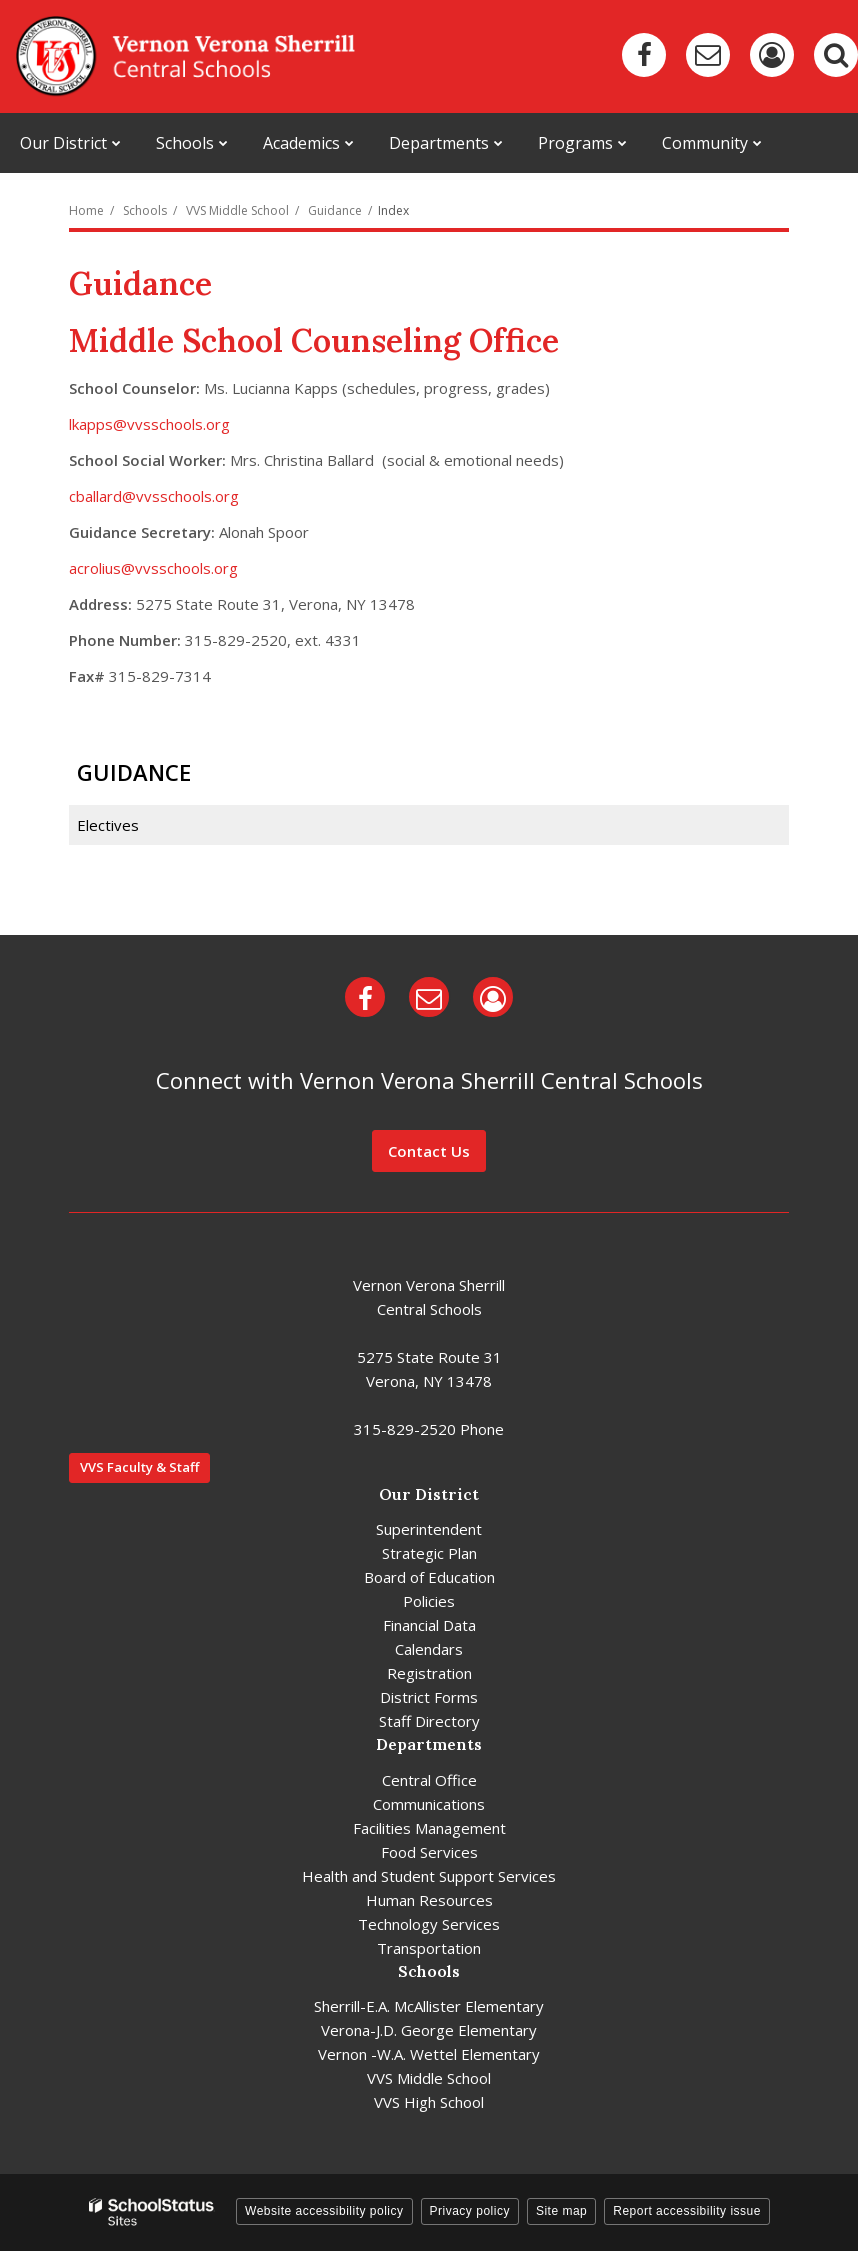 Image resolution: width=858 pixels, height=2251 pixels. I want to click on Superintendent, so click(429, 1529).